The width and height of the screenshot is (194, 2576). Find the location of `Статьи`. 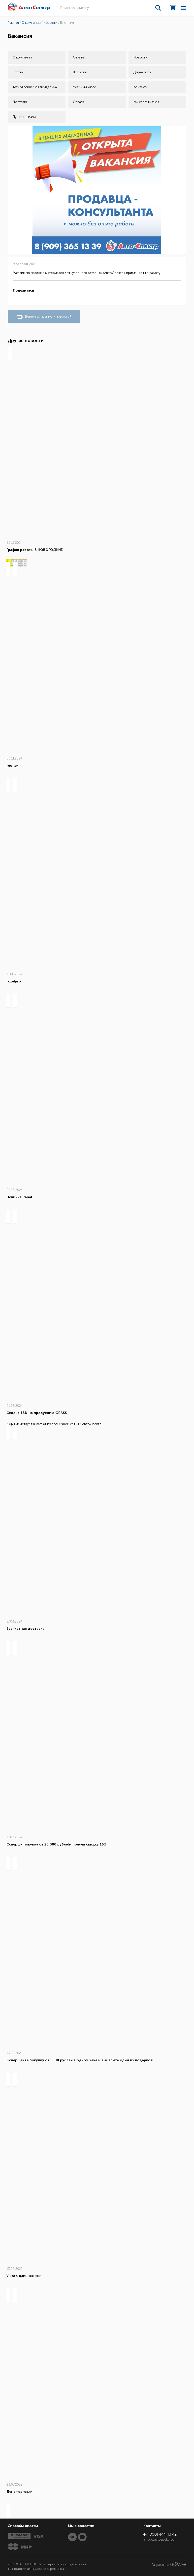

Статьи is located at coordinates (18, 72).